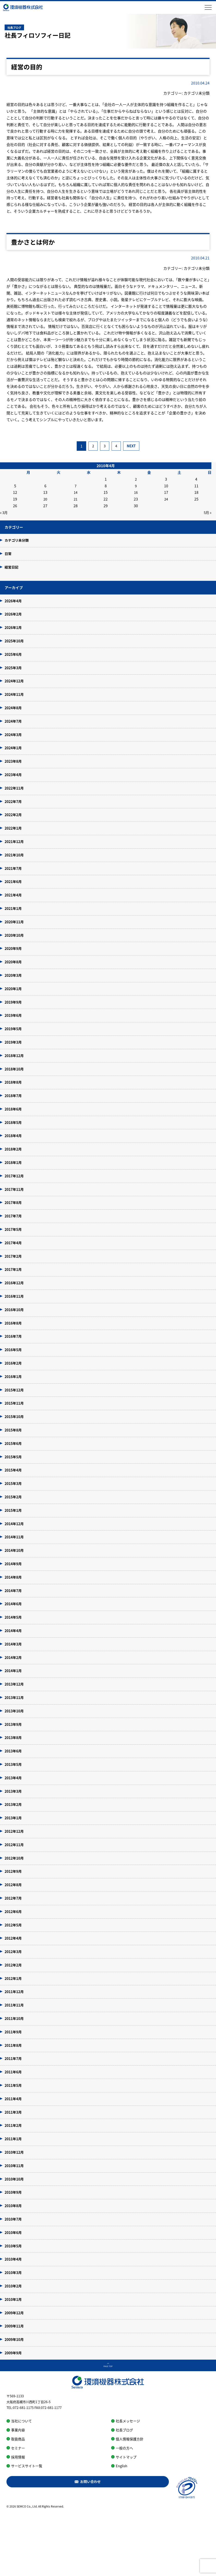  I want to click on 2013年1月, so click(14, 1861).